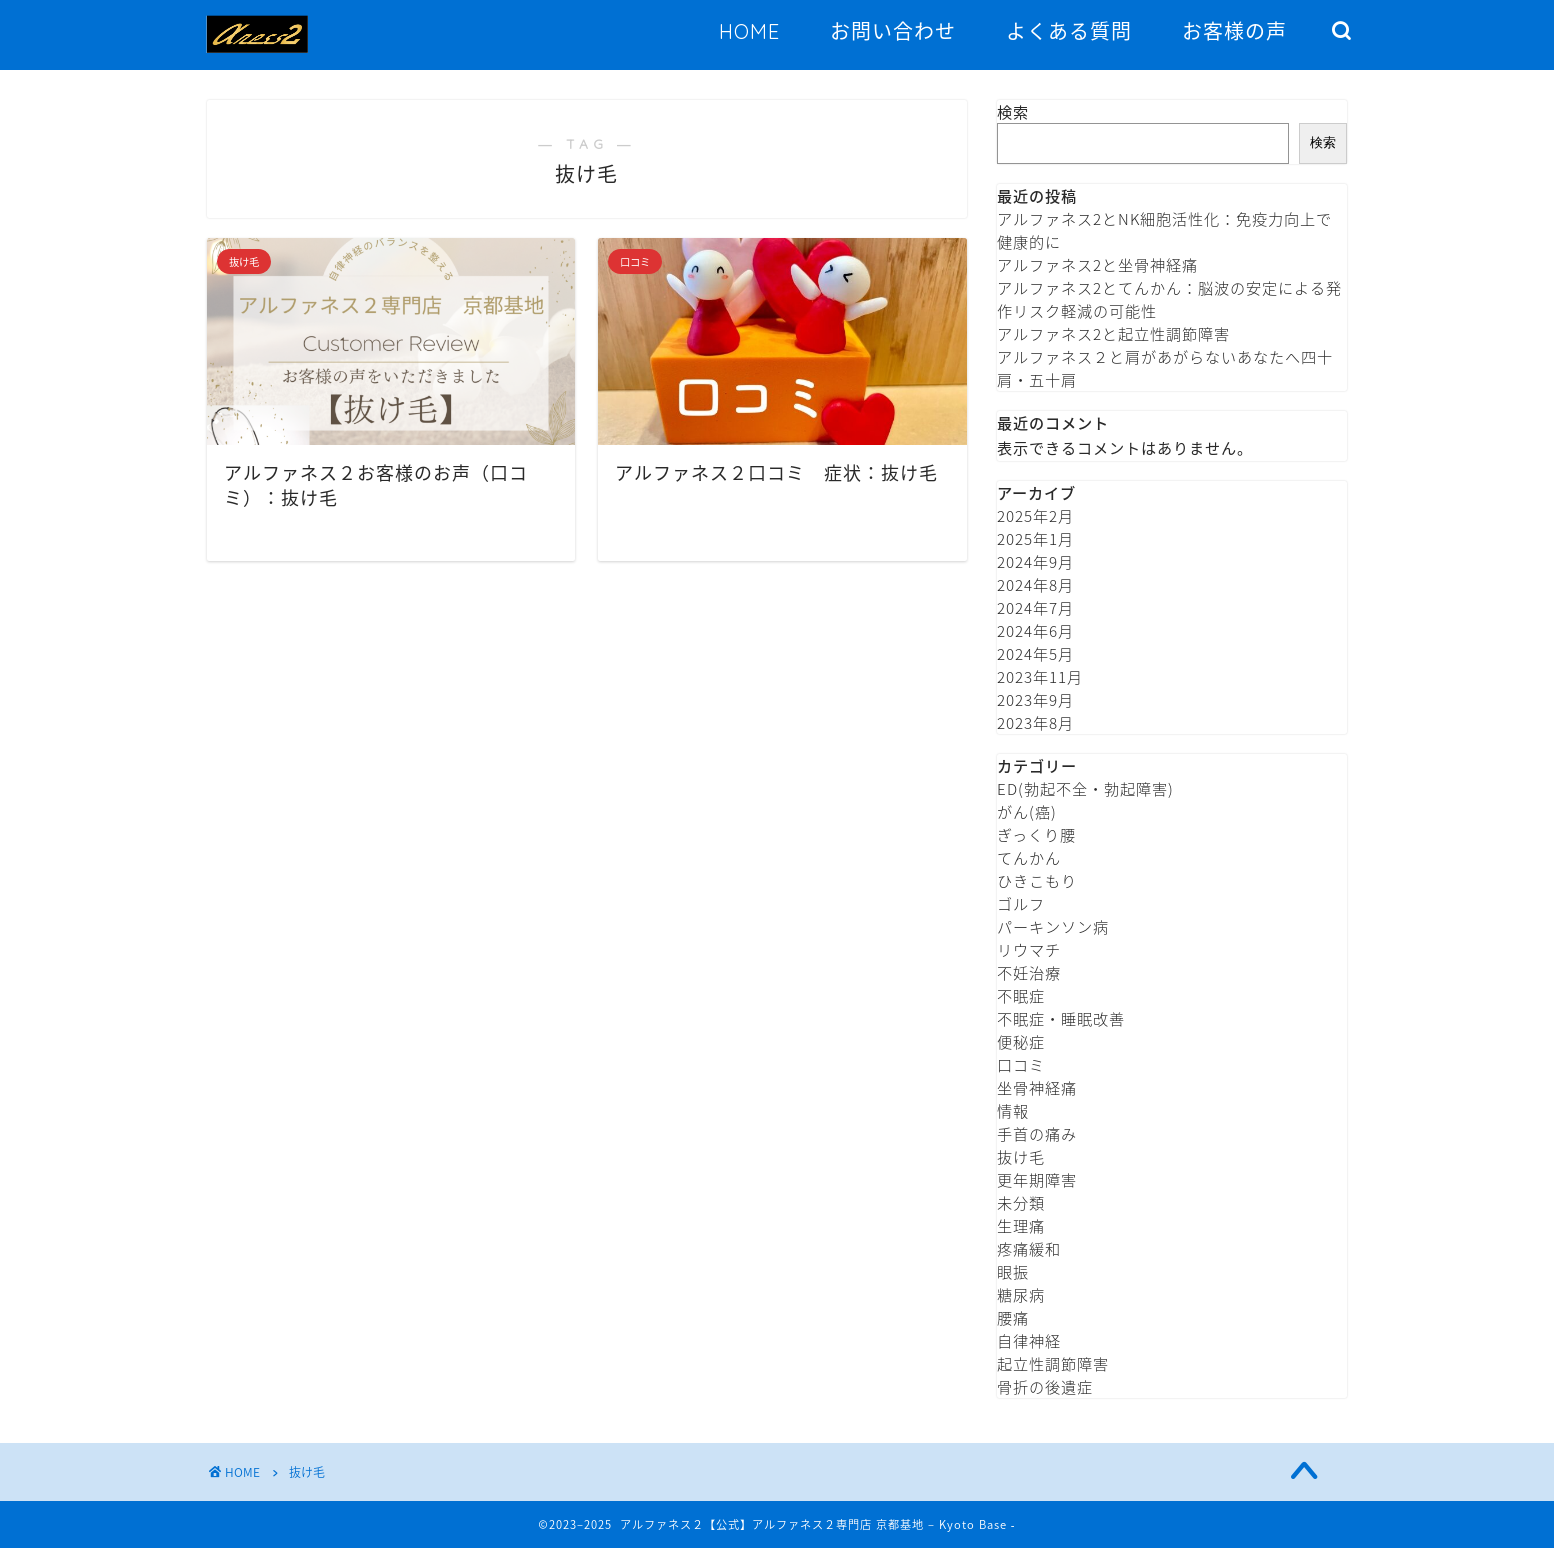 This screenshot has height=1548, width=1554. Describe the element at coordinates (1036, 834) in the screenshot. I see `ぎっくり腰` at that location.